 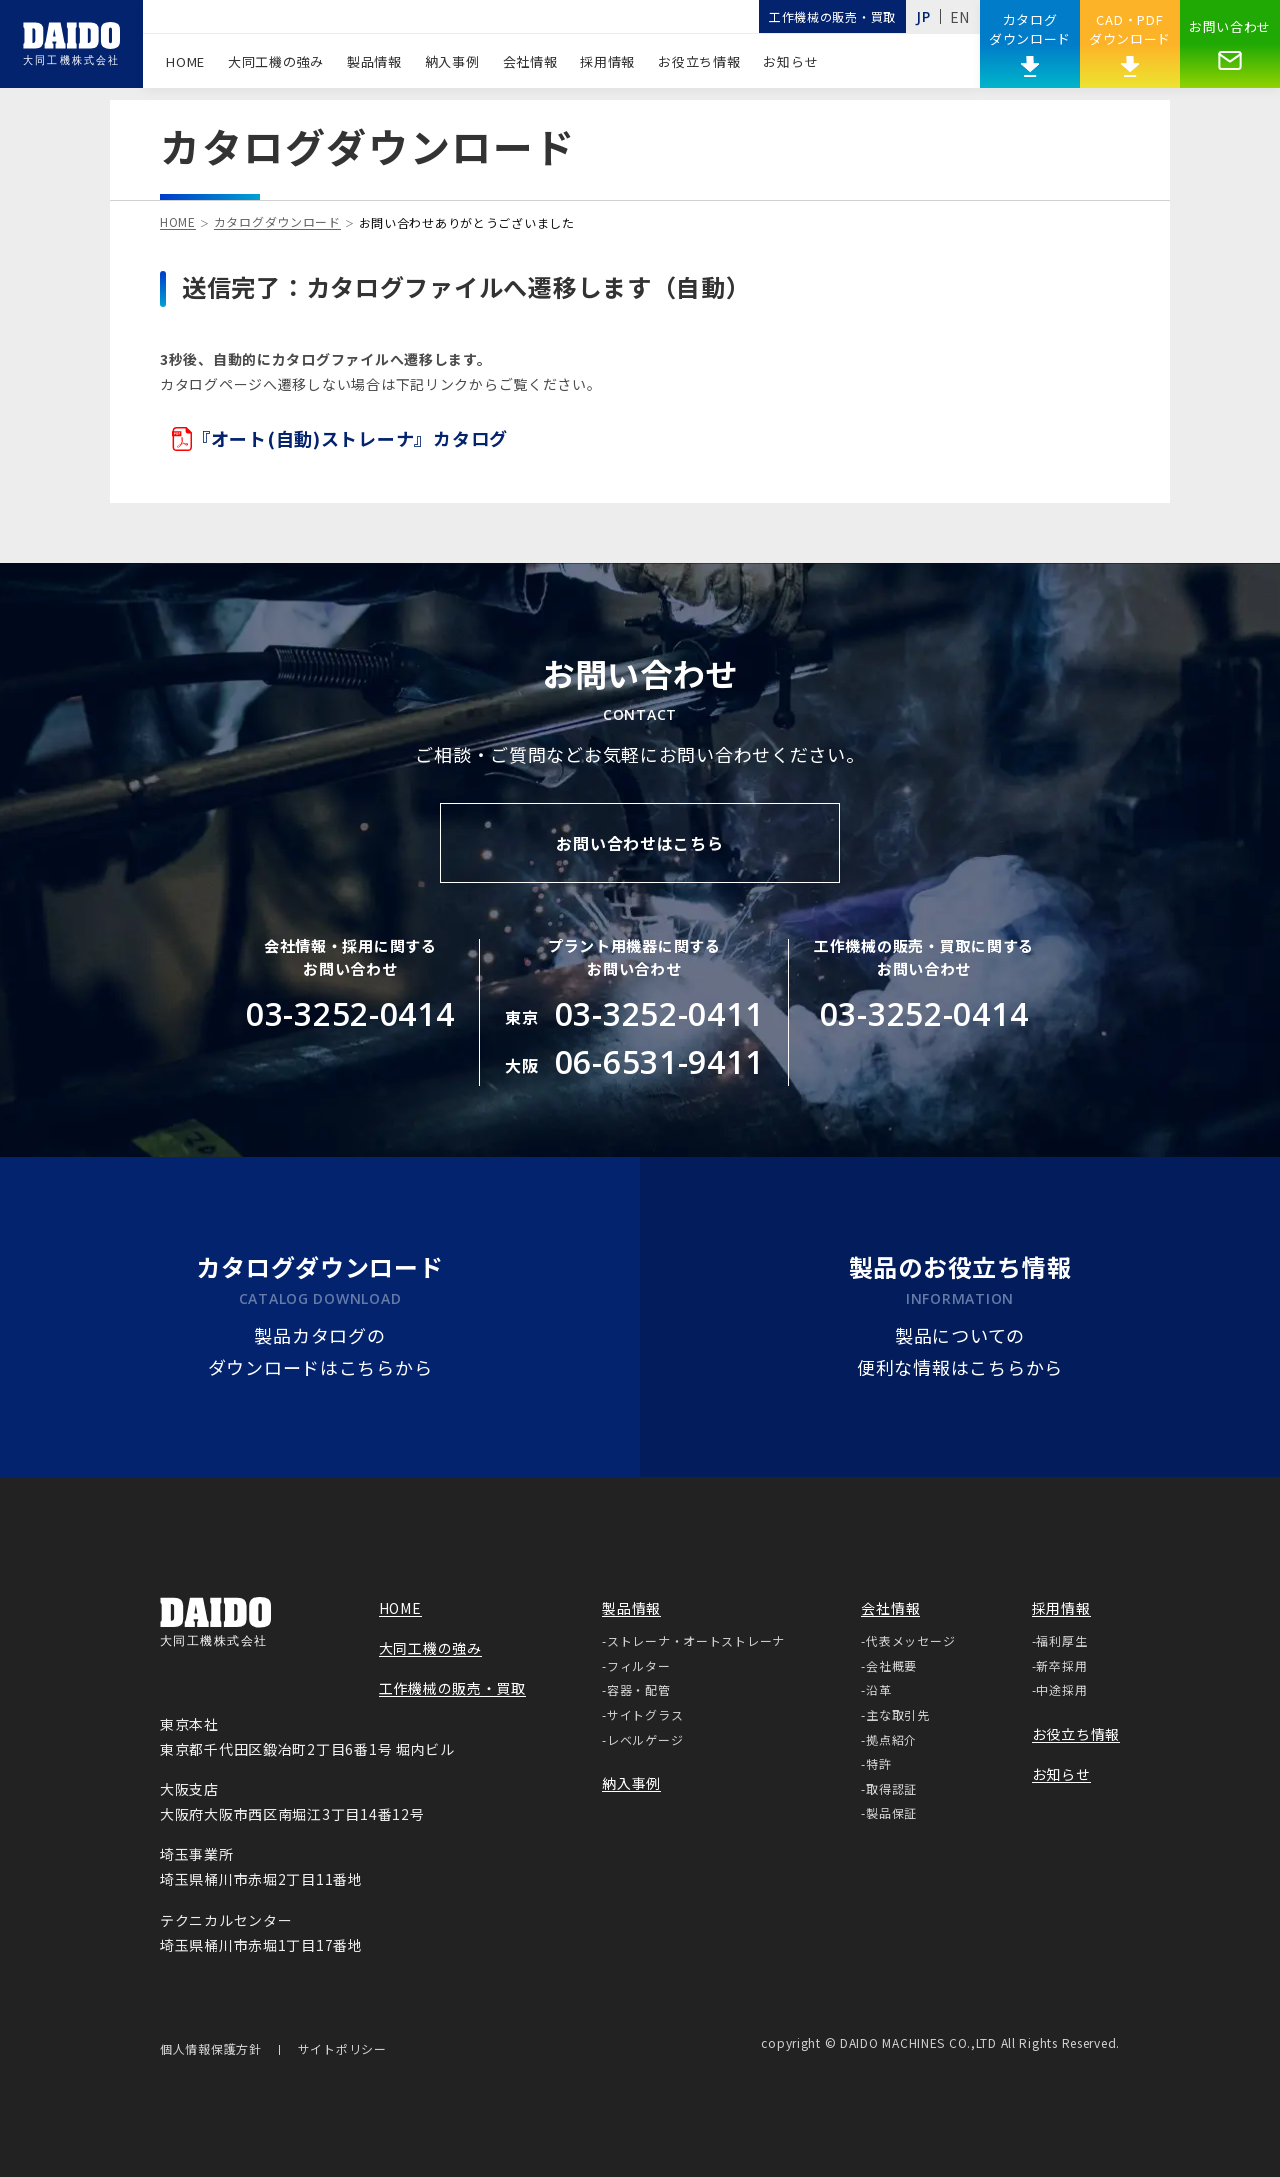 I want to click on 沿革, so click(x=878, y=1689).